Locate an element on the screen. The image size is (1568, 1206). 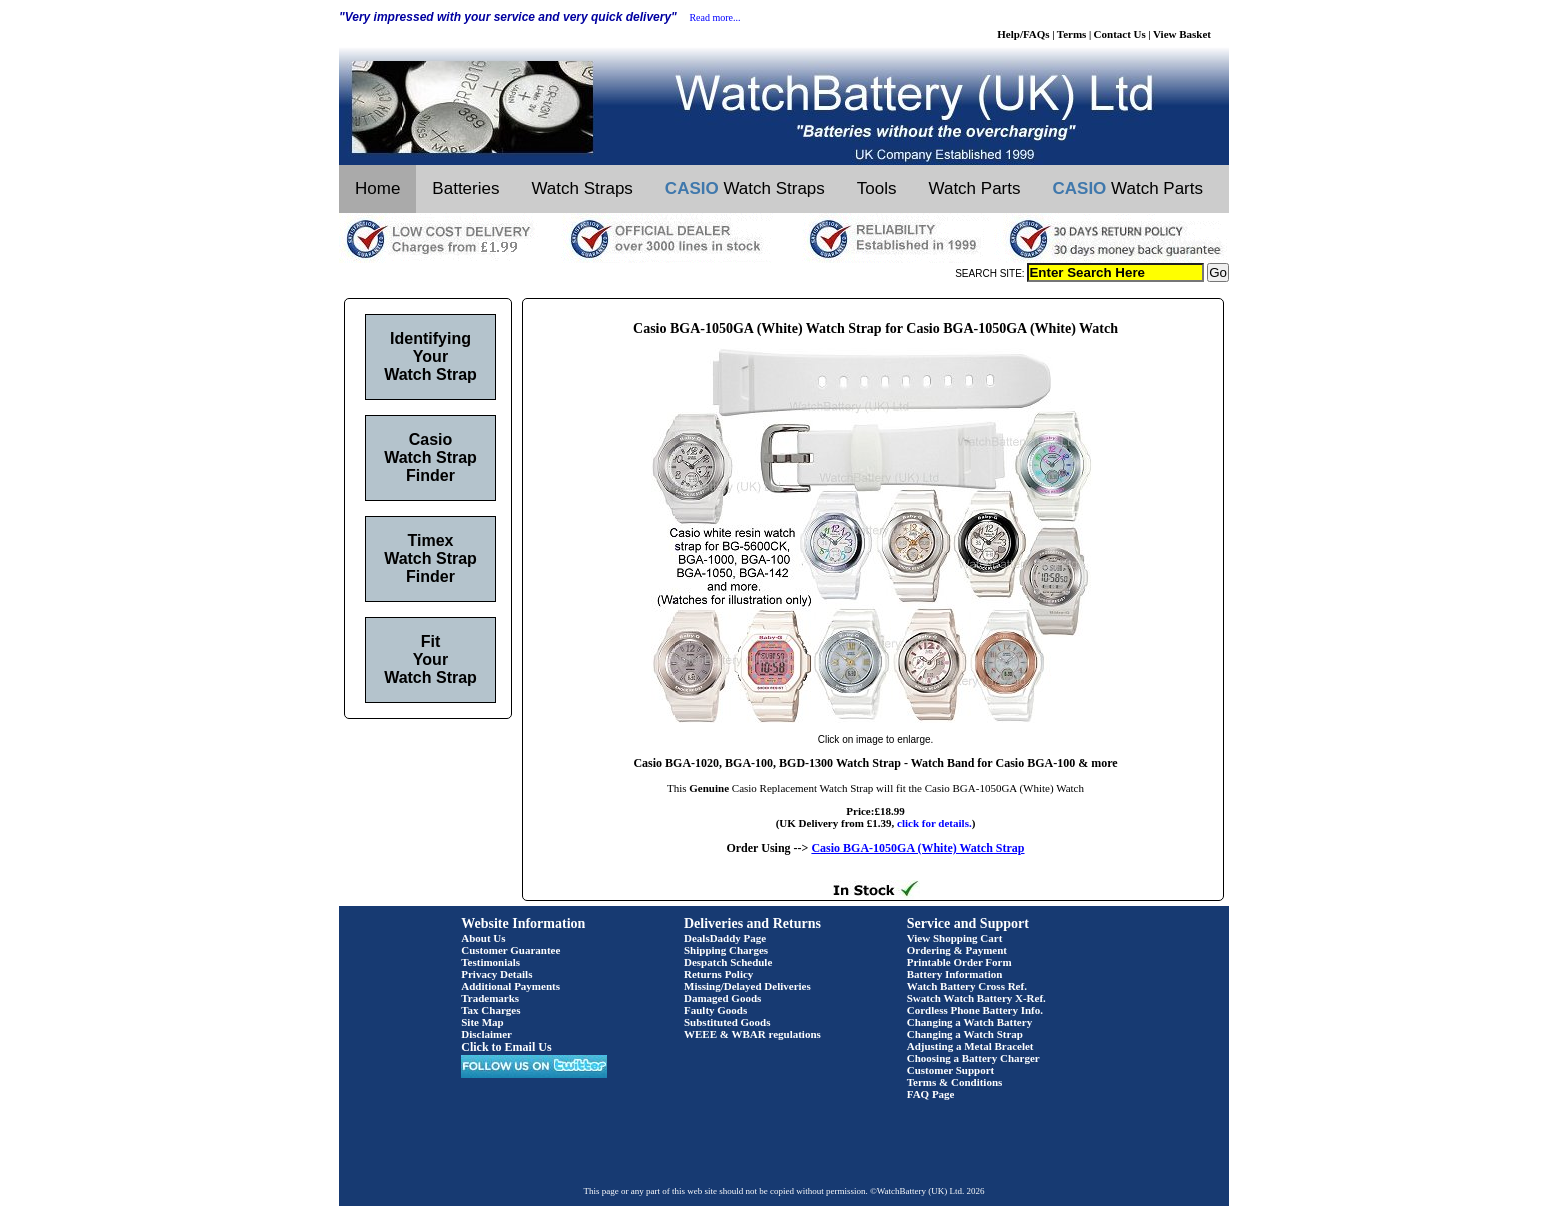
Adjusting a Metal Bracelet is located at coordinates (970, 1046).